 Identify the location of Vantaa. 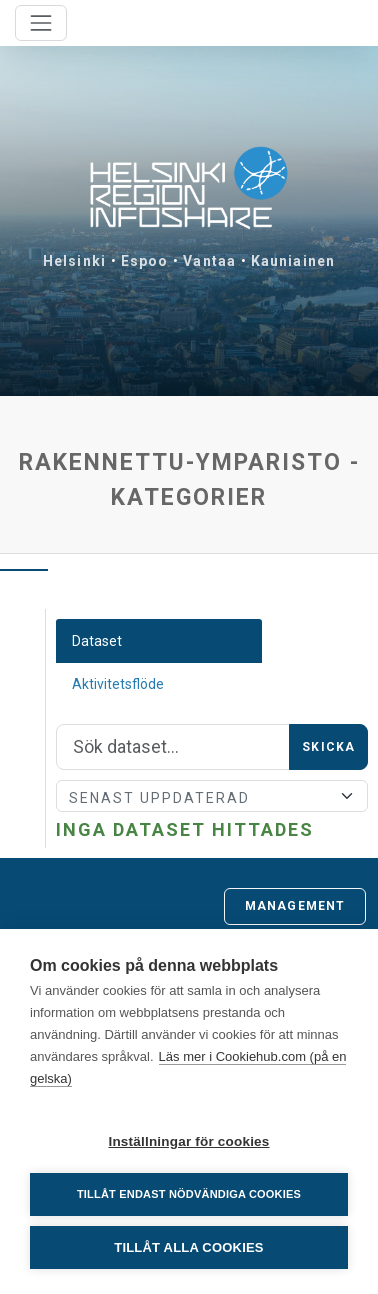
(209, 261).